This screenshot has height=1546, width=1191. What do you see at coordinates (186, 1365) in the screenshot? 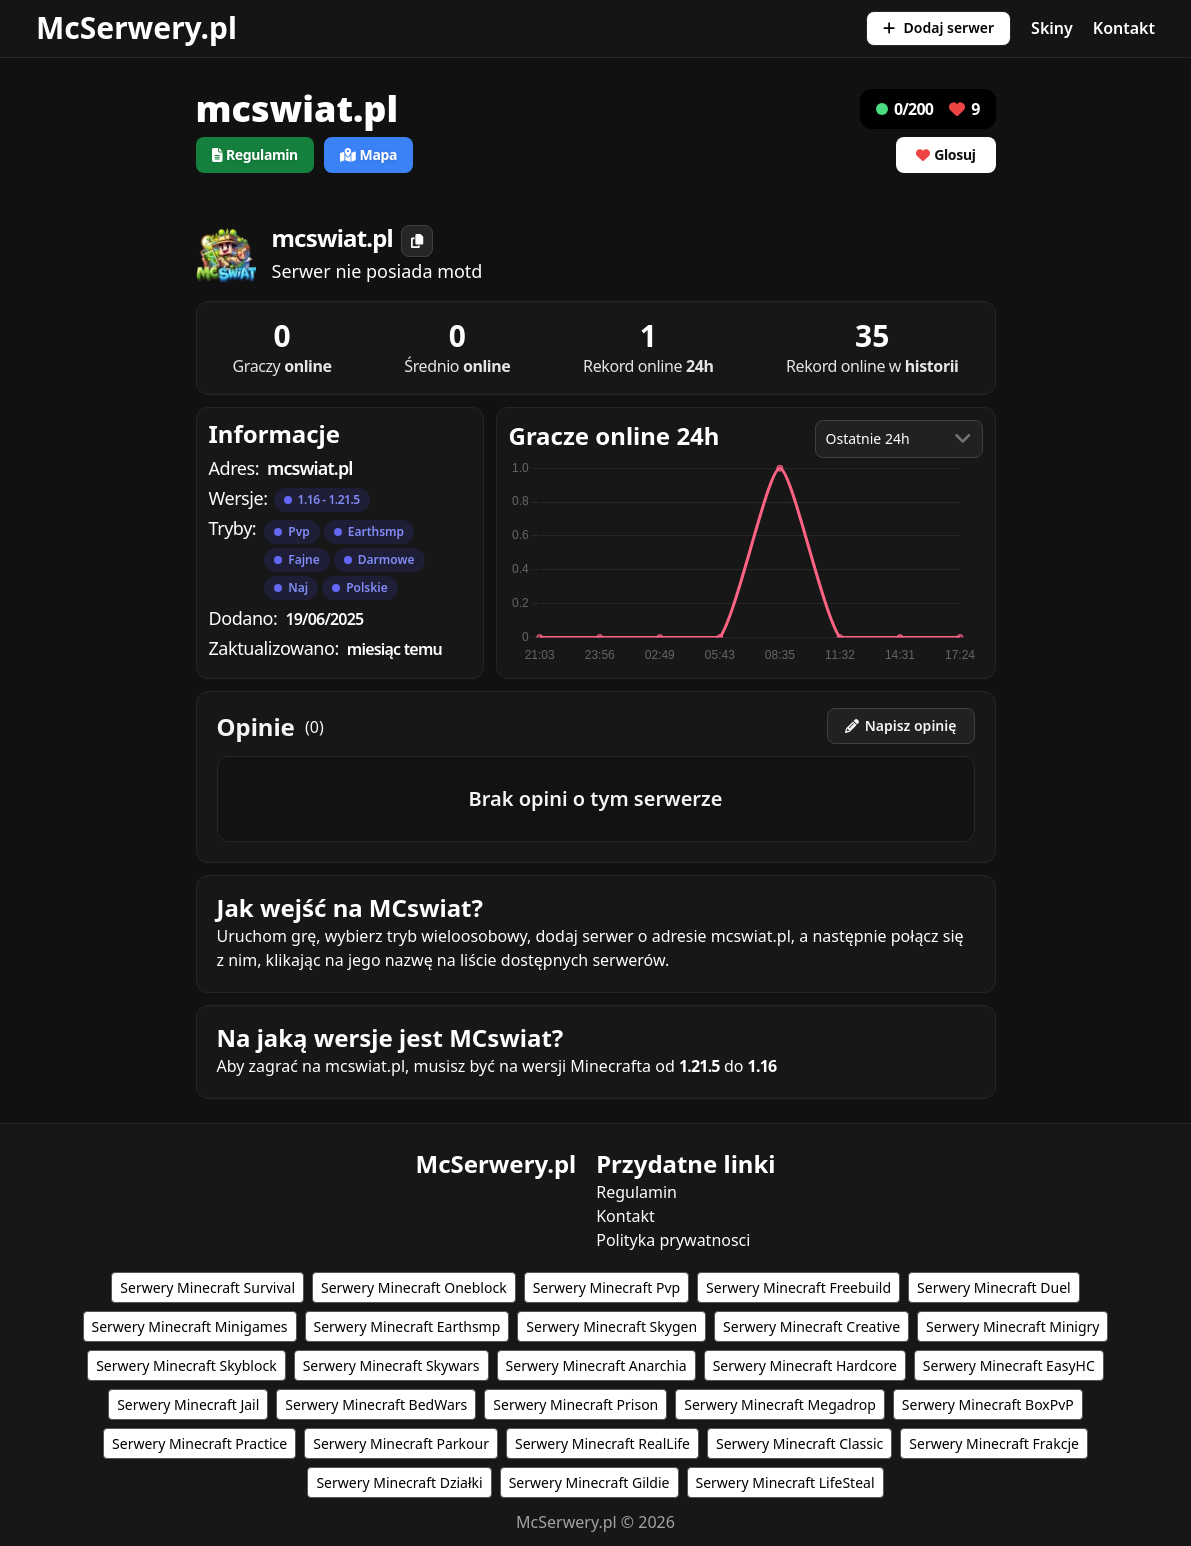
I see `Serwery Minecraft Skyblock` at bounding box center [186, 1365].